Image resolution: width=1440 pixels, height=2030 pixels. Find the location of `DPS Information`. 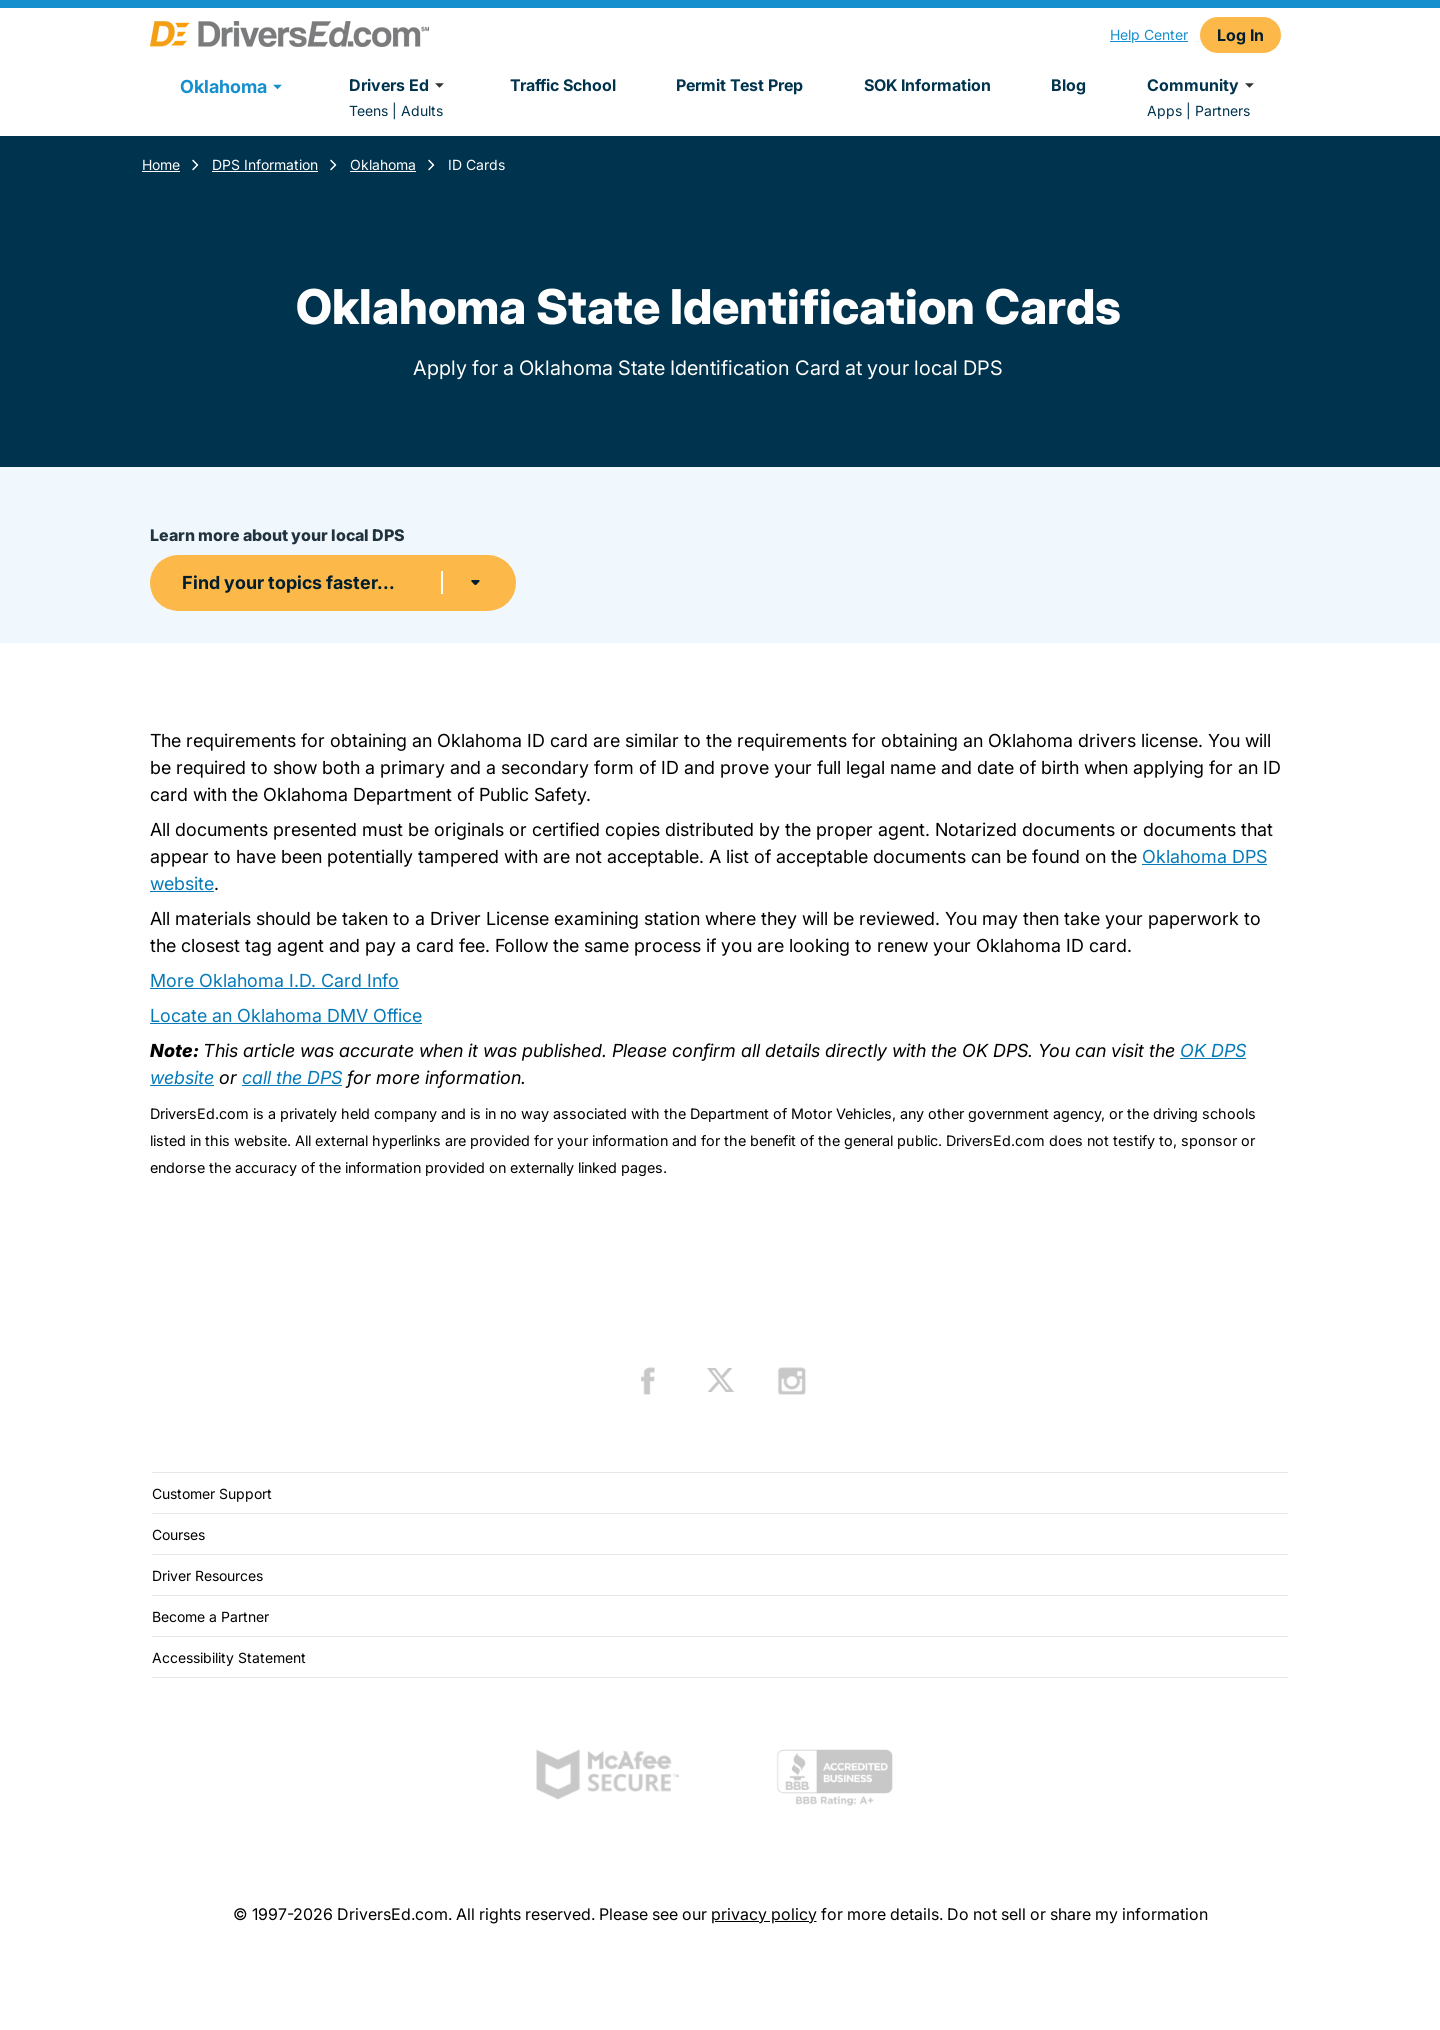

DPS Information is located at coordinates (265, 164).